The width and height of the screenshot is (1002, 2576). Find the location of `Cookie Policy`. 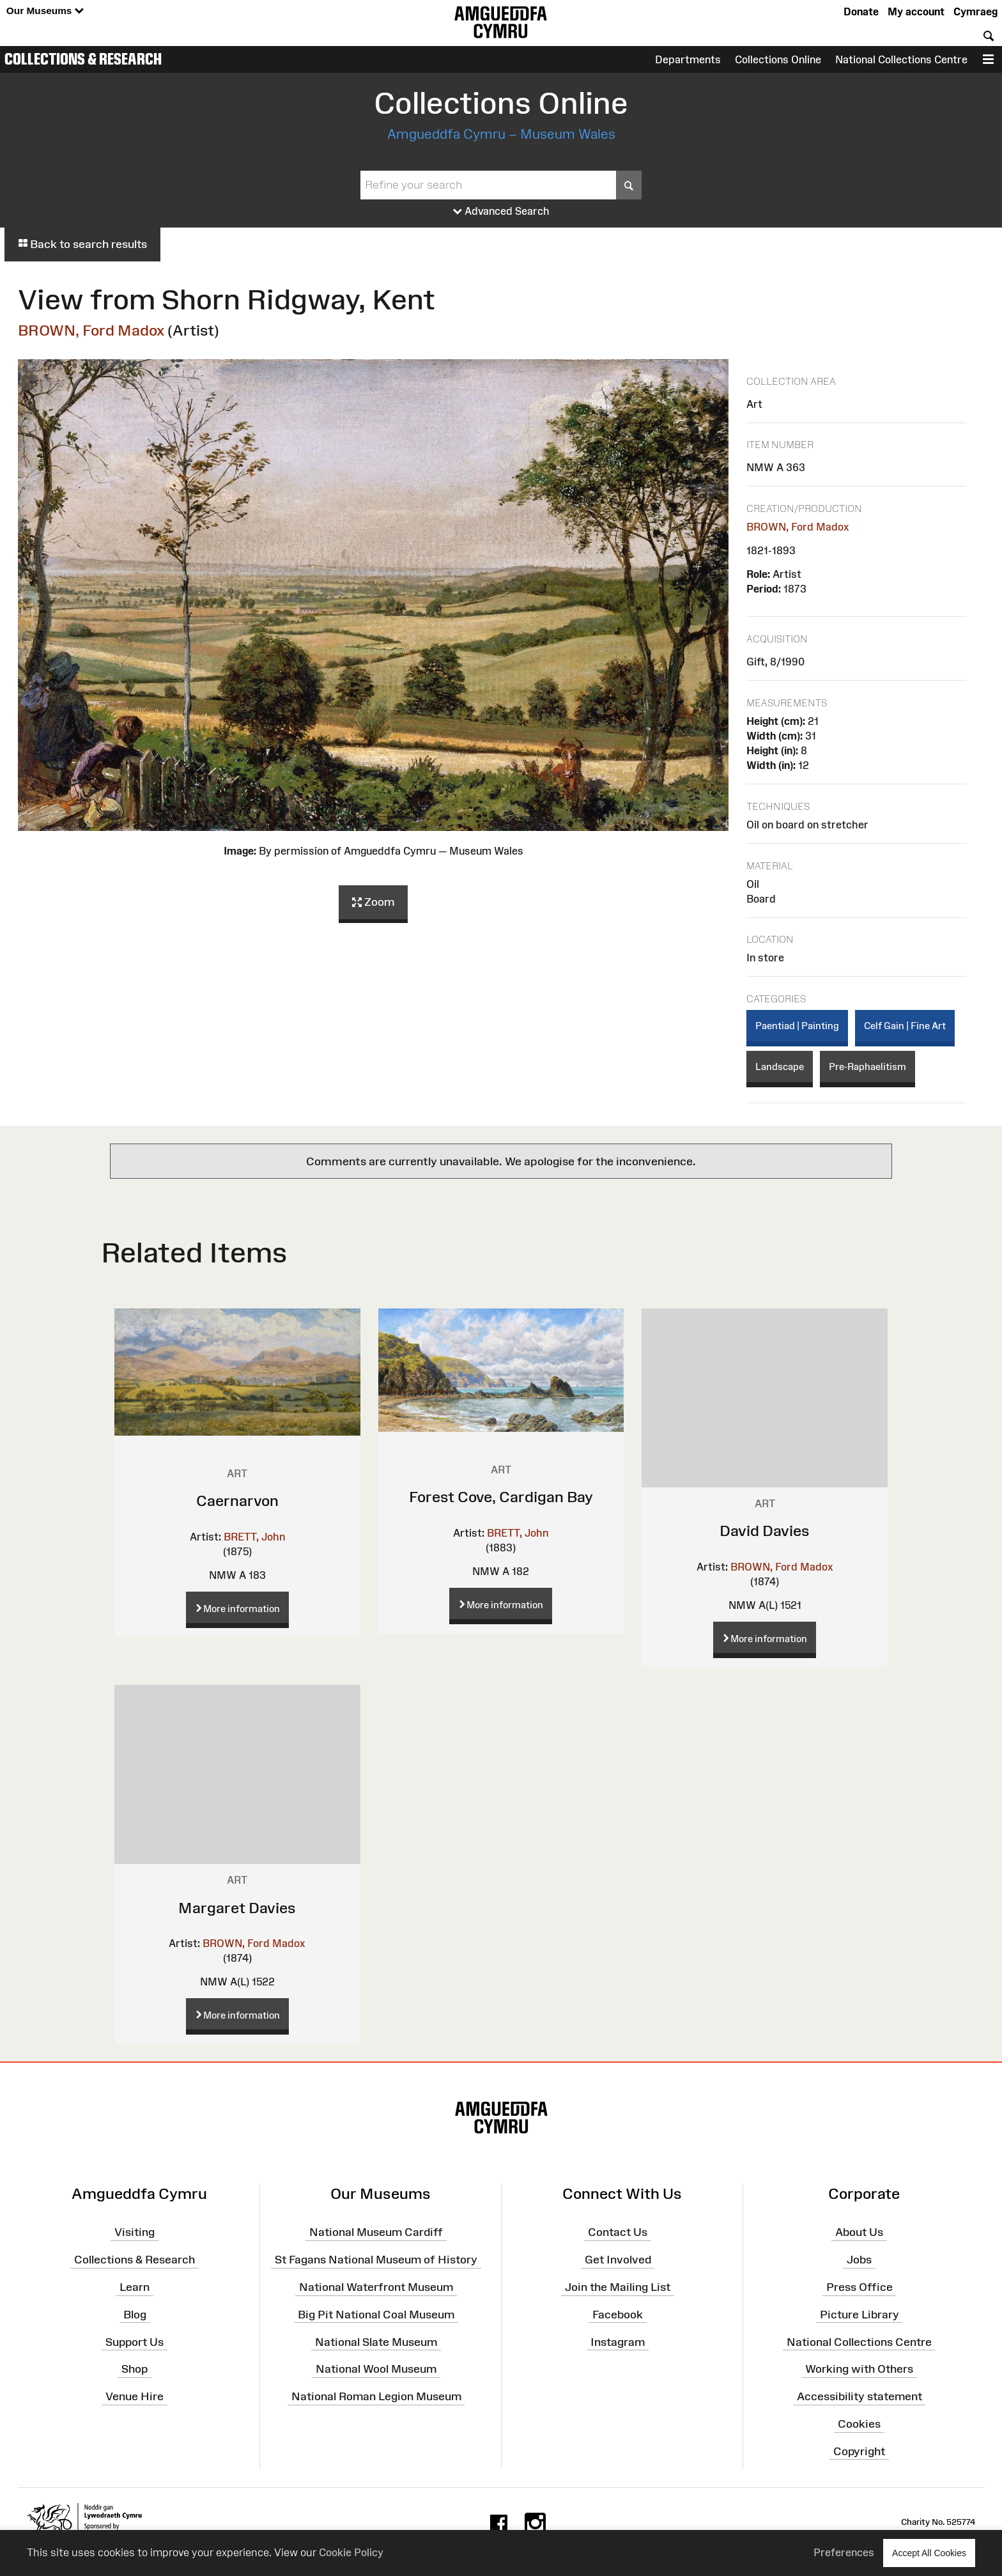

Cookie Policy is located at coordinates (351, 2552).